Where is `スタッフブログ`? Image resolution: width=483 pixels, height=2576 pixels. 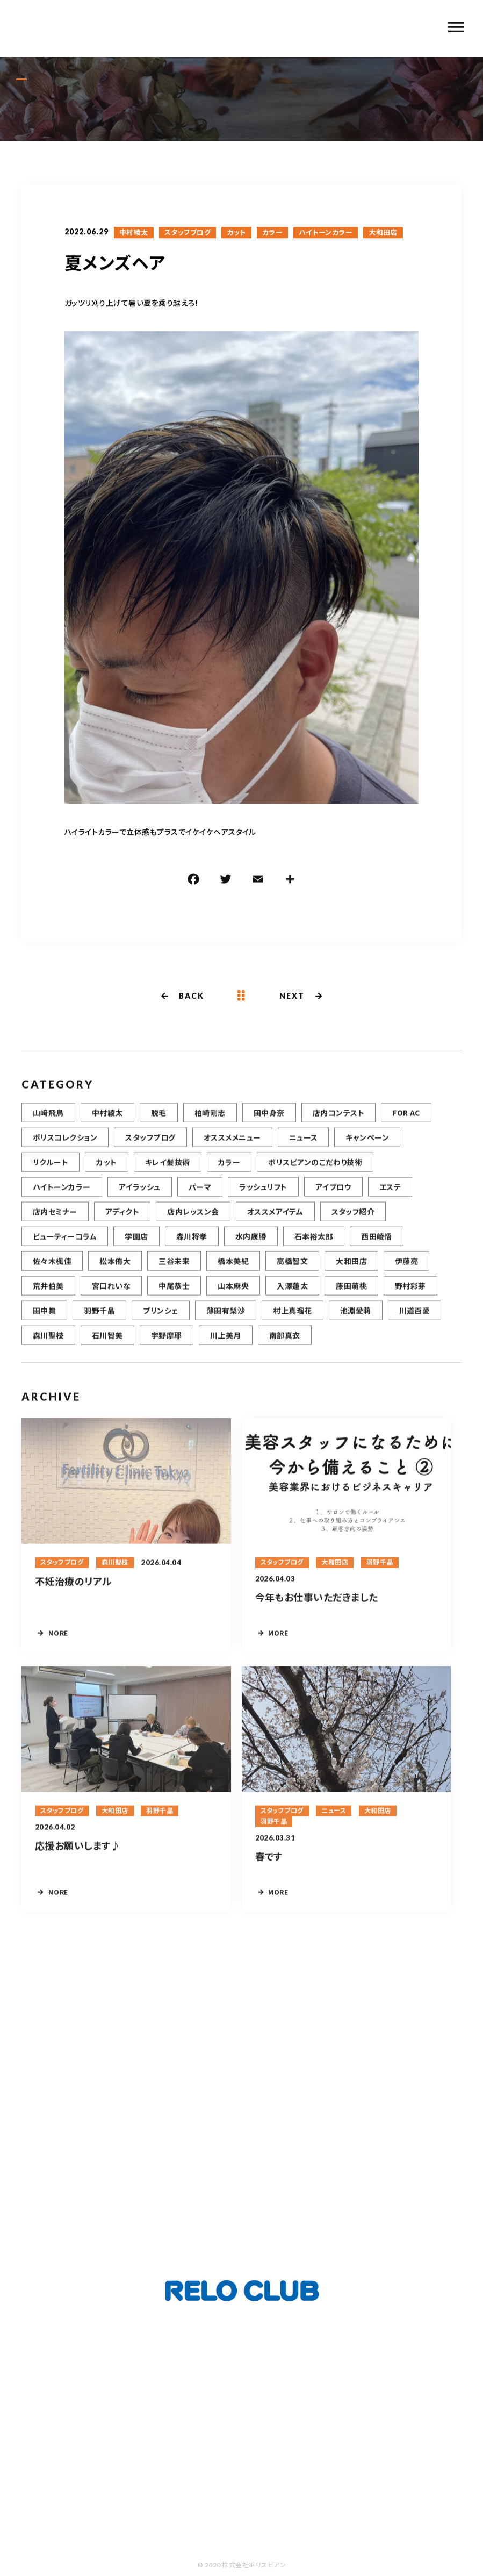 スタッフブログ is located at coordinates (187, 233).